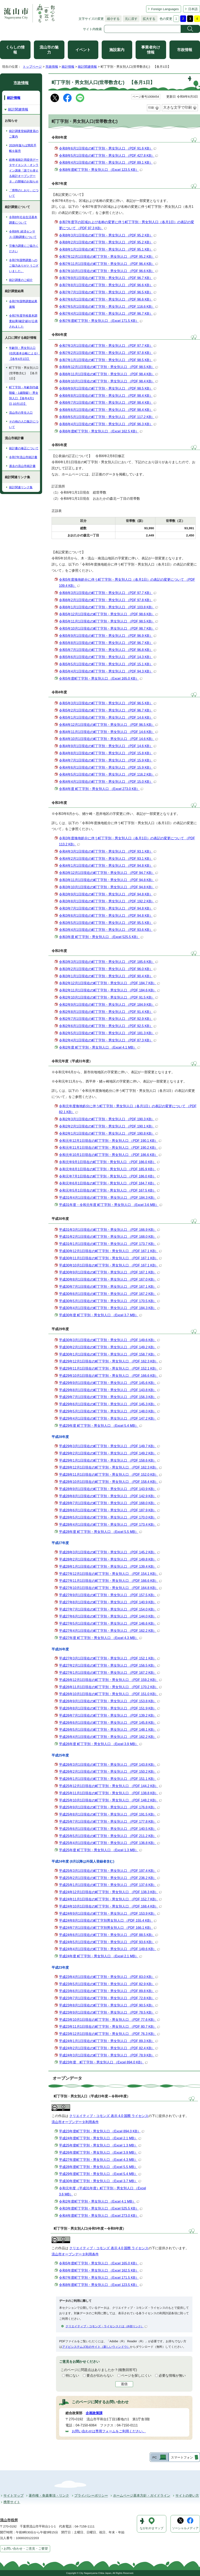  Describe the element at coordinates (107, 292) in the screenshot. I see `令和7年7月1日現在の町丁字別・男女別人口 （PDF 96.5 KB）` at that location.